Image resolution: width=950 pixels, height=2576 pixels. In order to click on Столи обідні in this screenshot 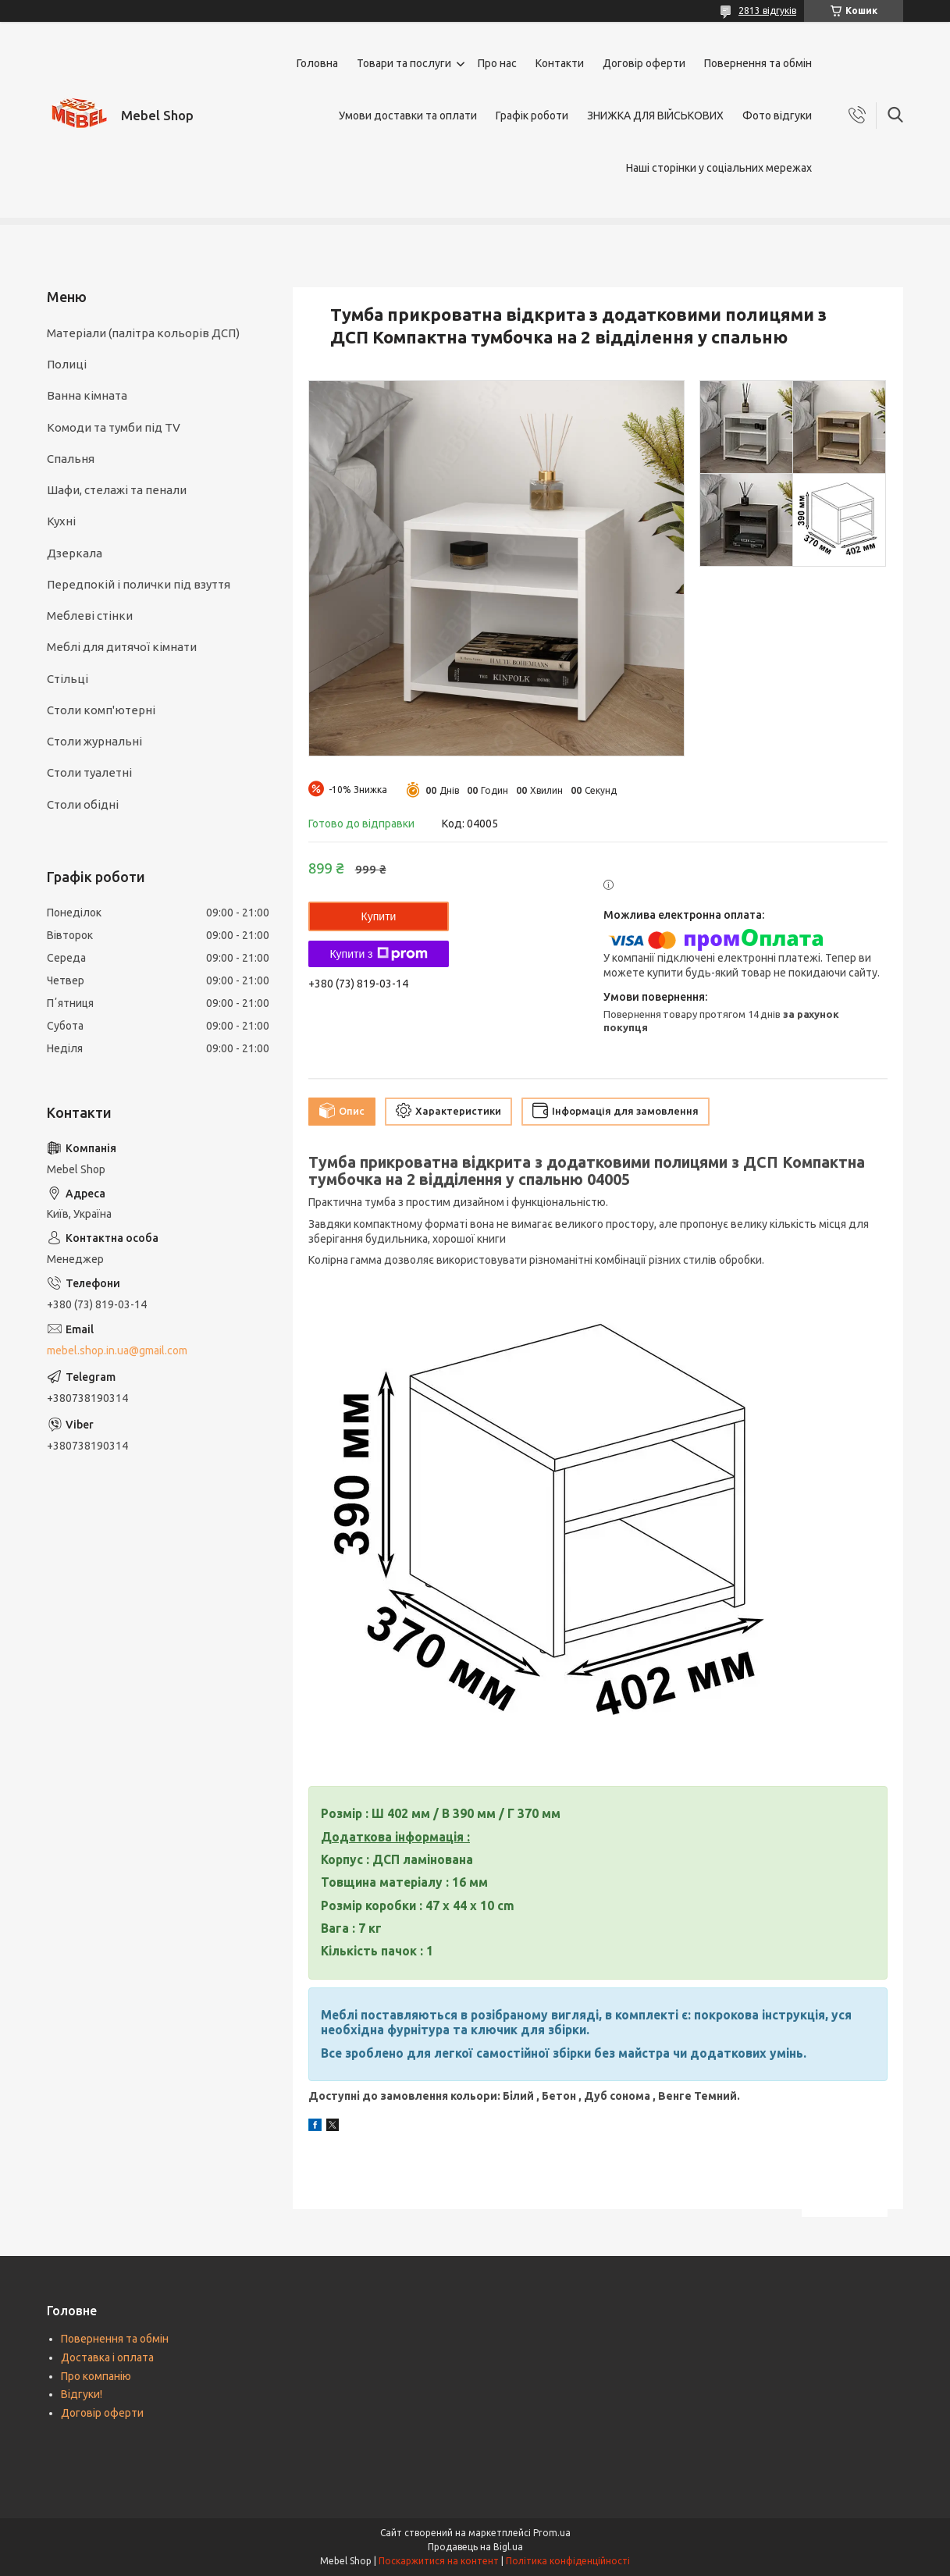, I will do `click(83, 804)`.